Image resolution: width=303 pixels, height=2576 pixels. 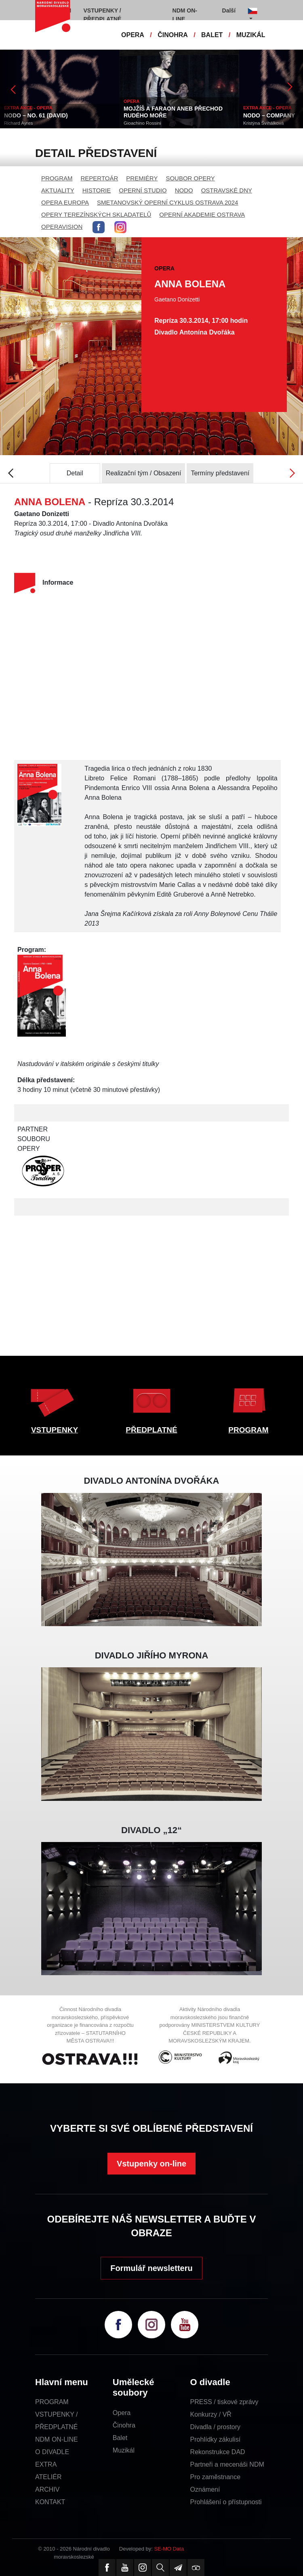 What do you see at coordinates (96, 214) in the screenshot?
I see `OPERY TEREZÍNSKÝCH SKLADATELŮ` at bounding box center [96, 214].